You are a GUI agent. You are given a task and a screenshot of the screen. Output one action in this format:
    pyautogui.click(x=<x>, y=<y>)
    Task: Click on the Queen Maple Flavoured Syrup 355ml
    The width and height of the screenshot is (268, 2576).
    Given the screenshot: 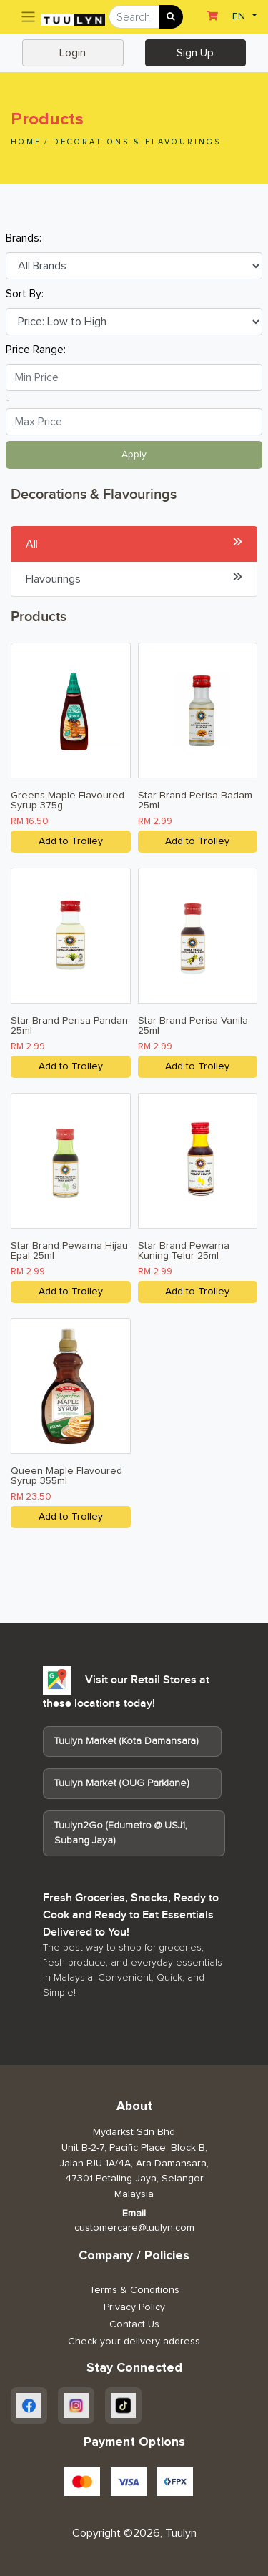 What is the action you would take?
    pyautogui.click(x=66, y=1476)
    